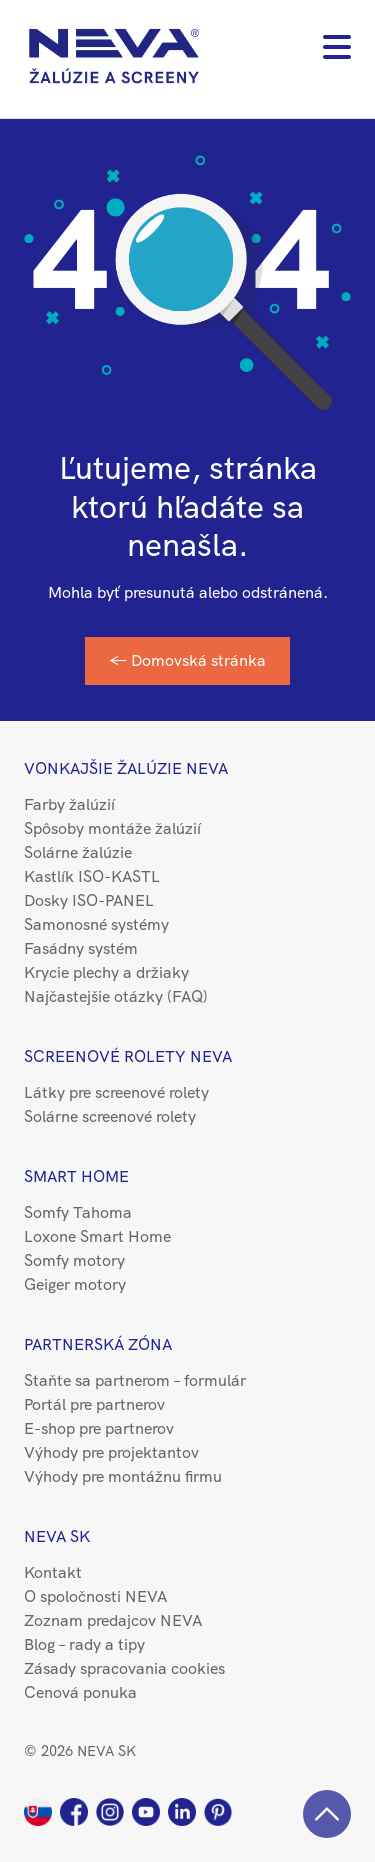 This screenshot has height=1862, width=375. Describe the element at coordinates (126, 768) in the screenshot. I see `Vonkajšie žalúzie NEVA` at that location.